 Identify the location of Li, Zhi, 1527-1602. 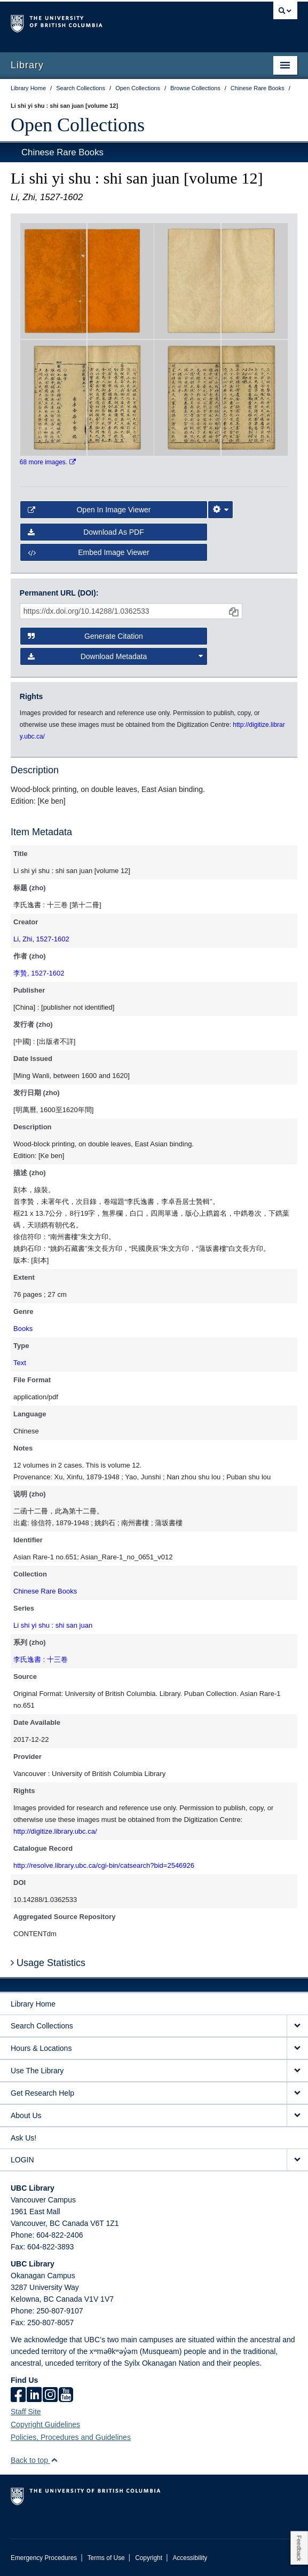
(41, 939).